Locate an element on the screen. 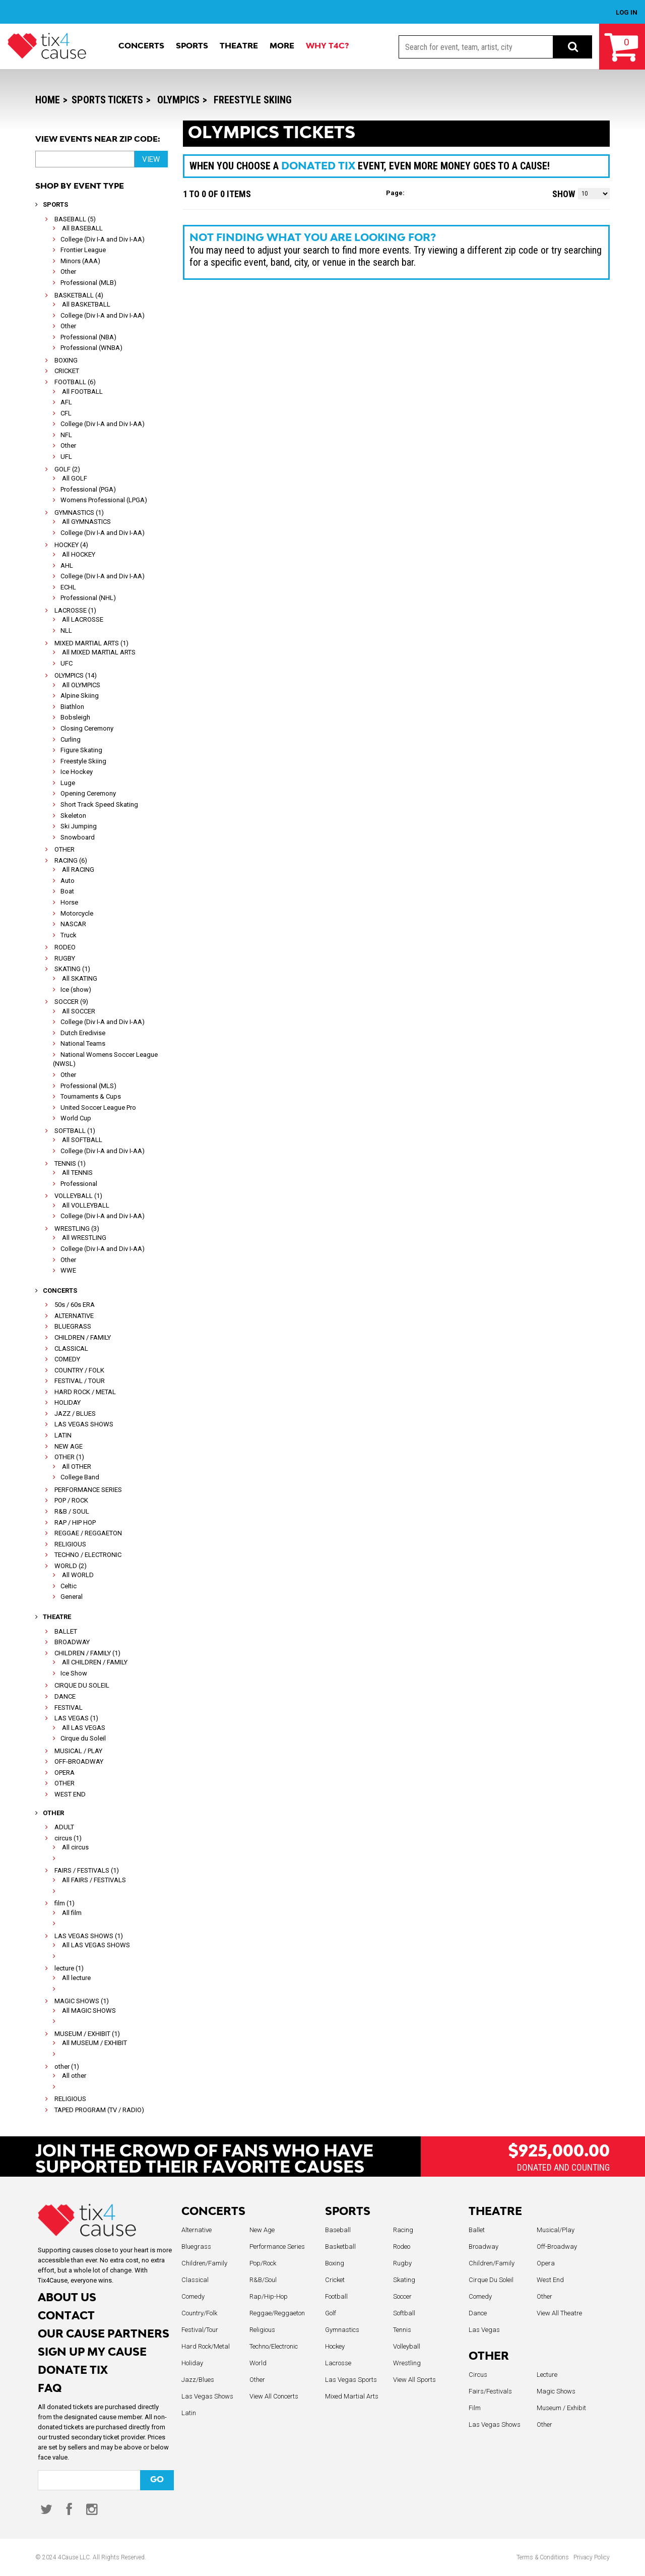  Minors (AAA) is located at coordinates (80, 261).